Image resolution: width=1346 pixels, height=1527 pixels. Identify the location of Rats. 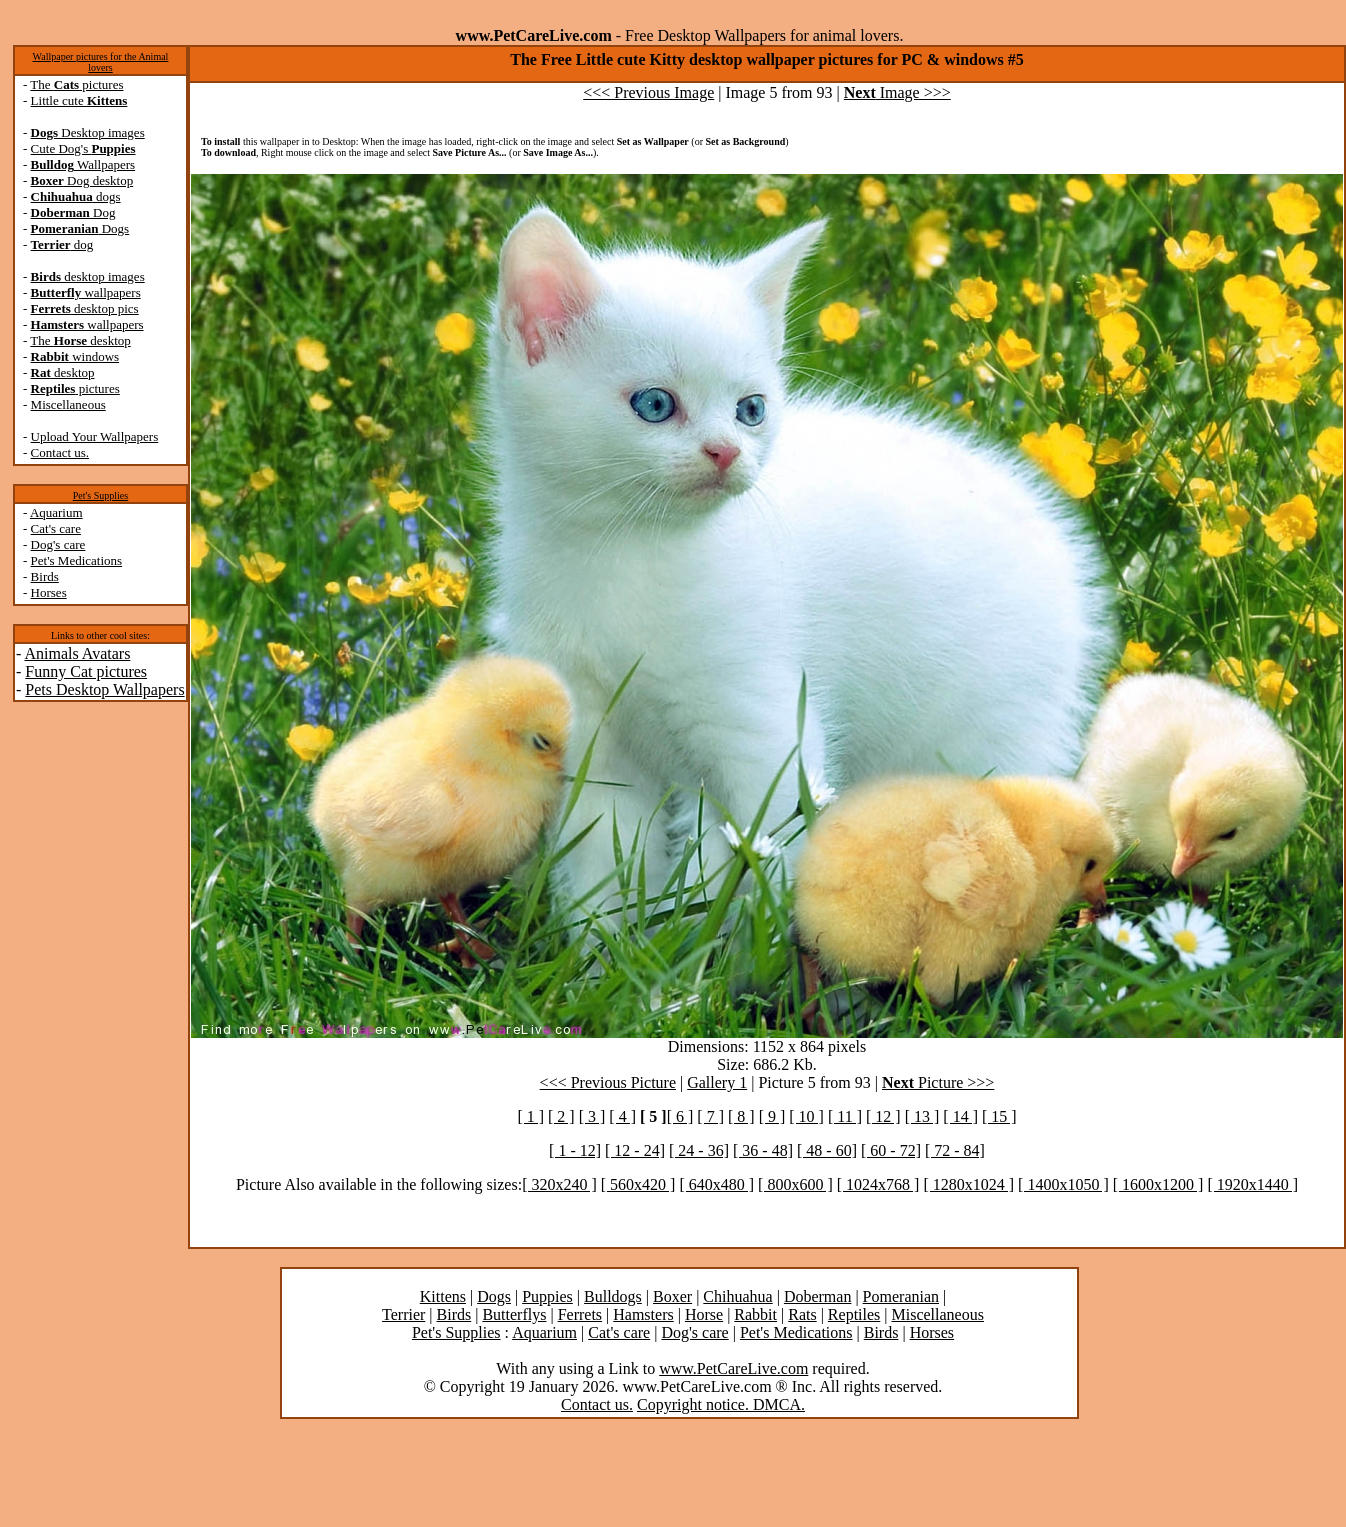
(802, 1314).